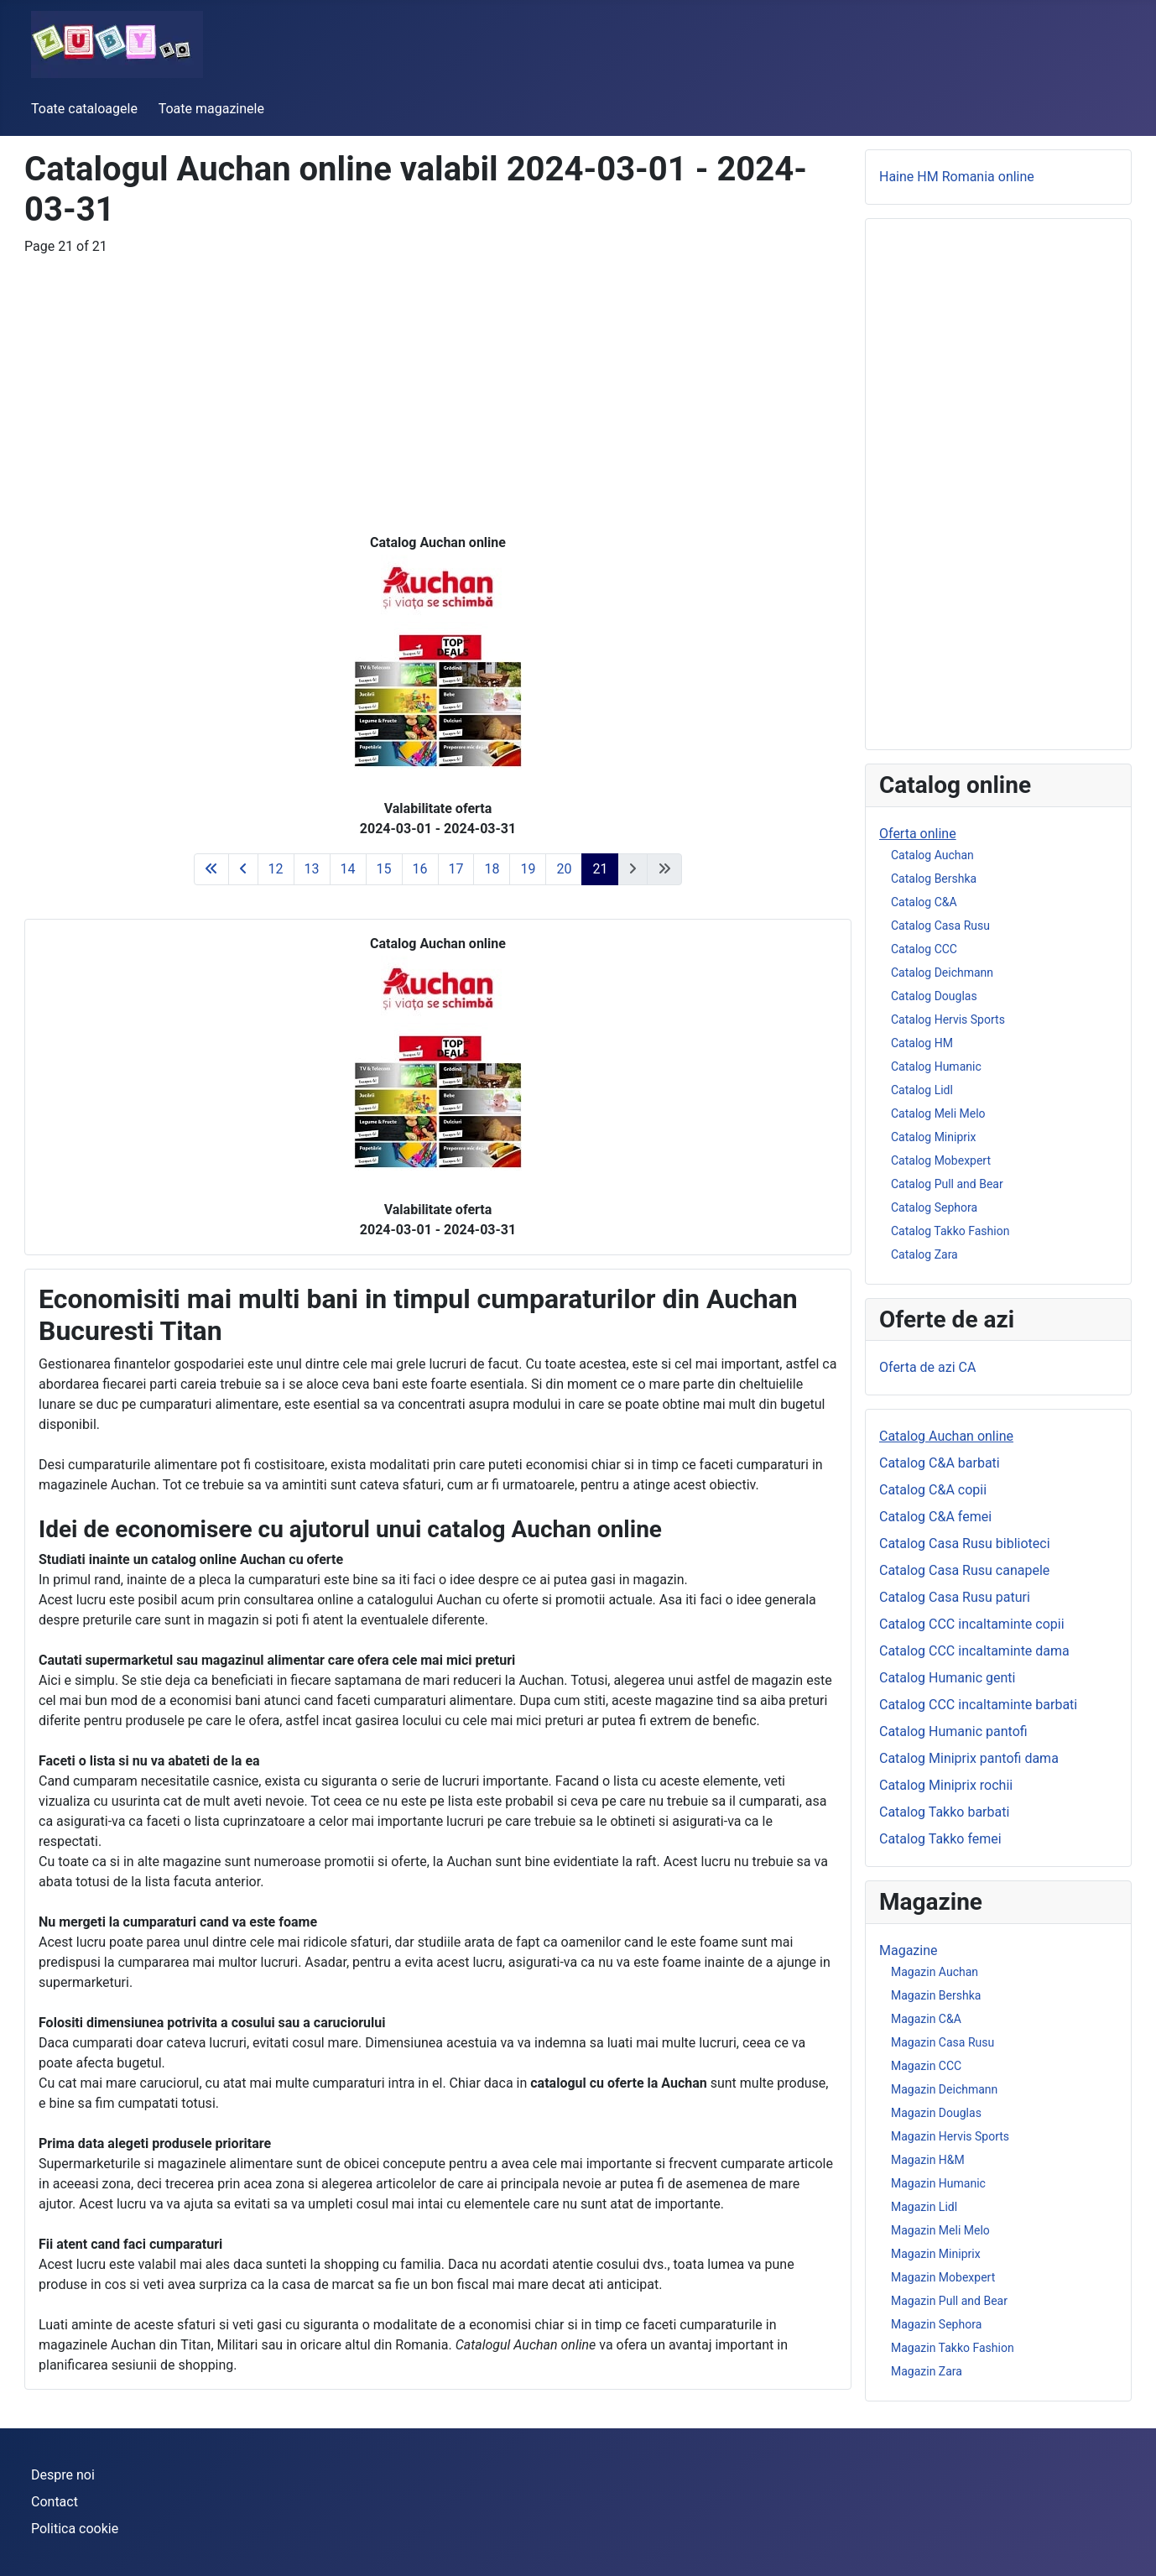  What do you see at coordinates (211, 869) in the screenshot?
I see `[Go to first page]` at bounding box center [211, 869].